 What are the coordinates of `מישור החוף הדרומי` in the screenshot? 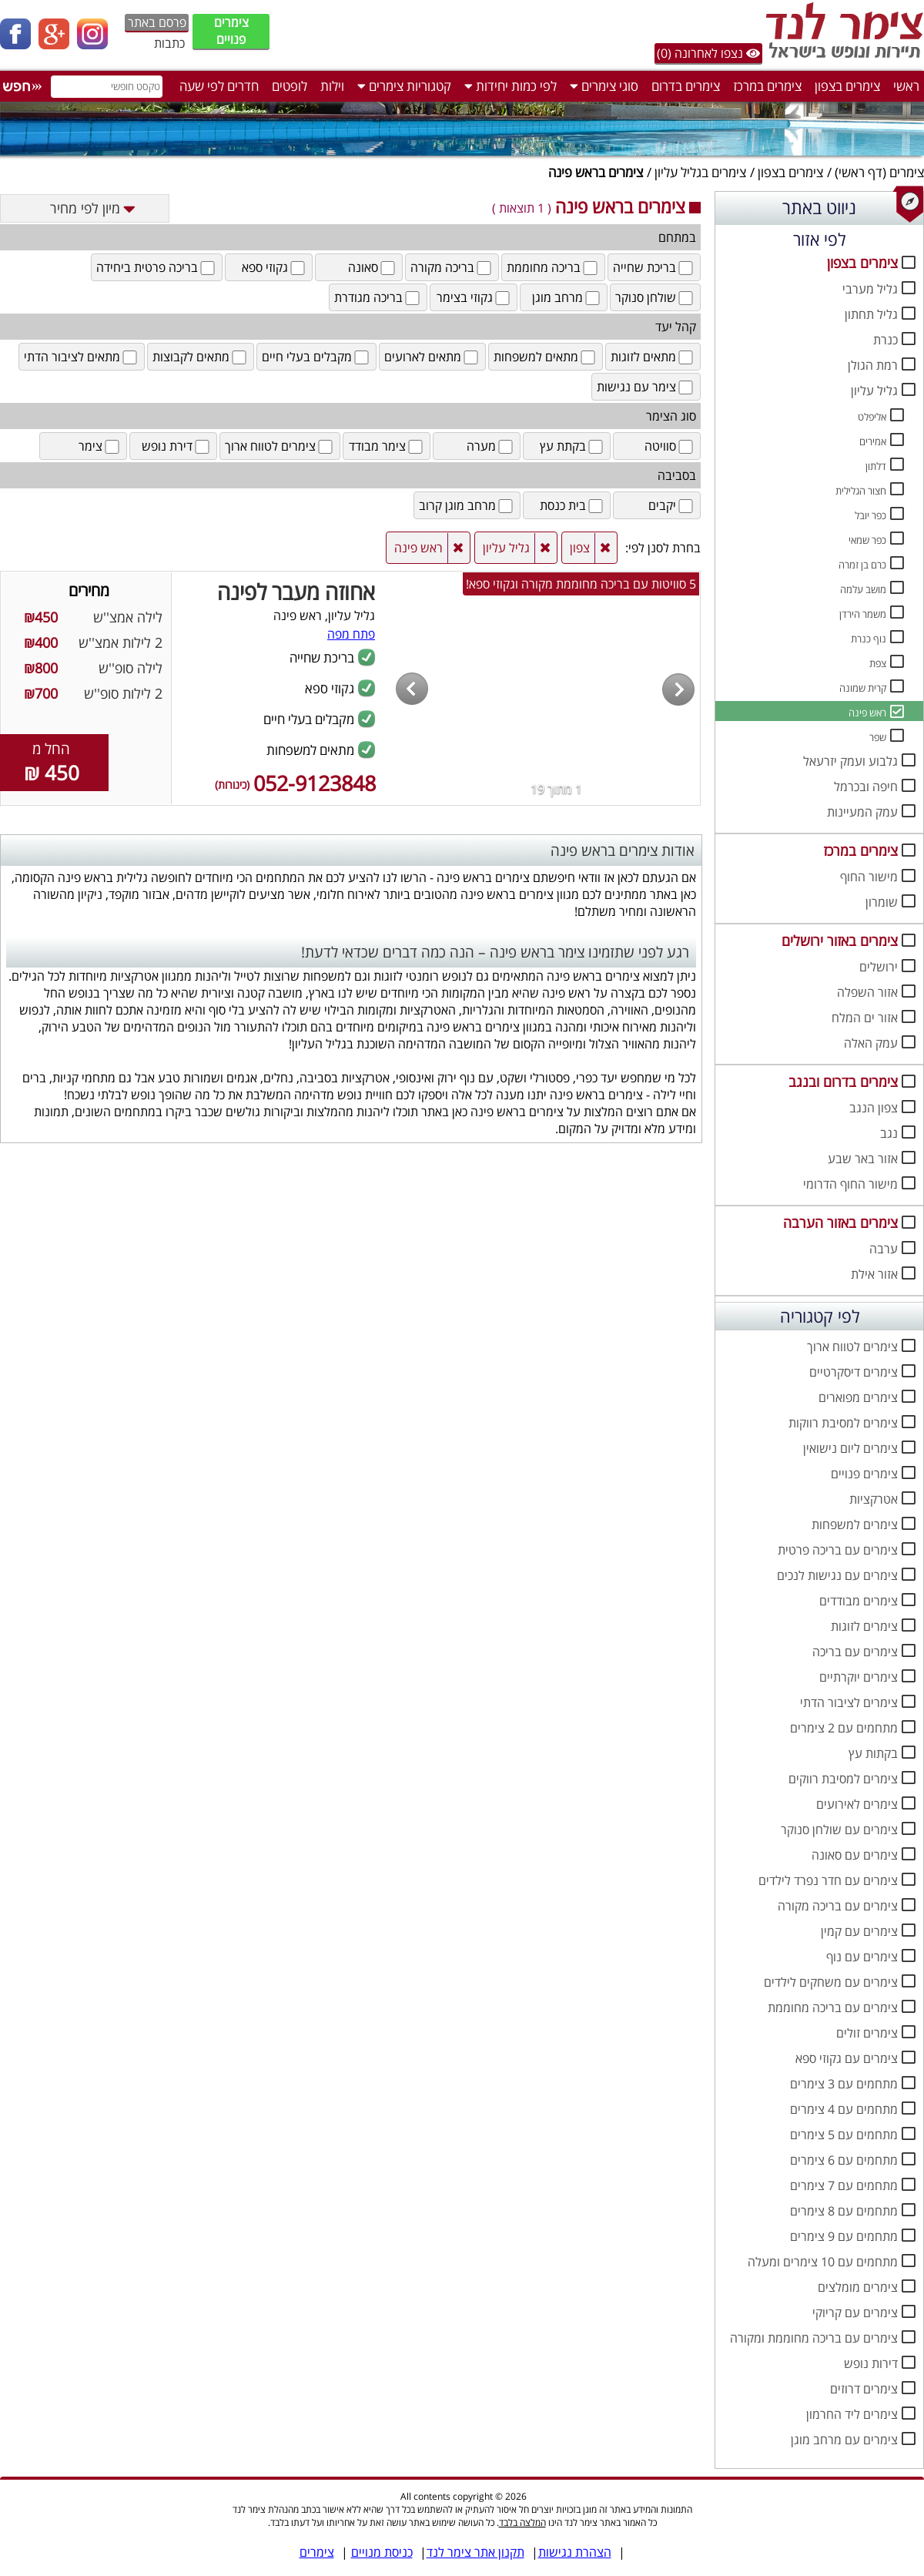 It's located at (850, 1184).